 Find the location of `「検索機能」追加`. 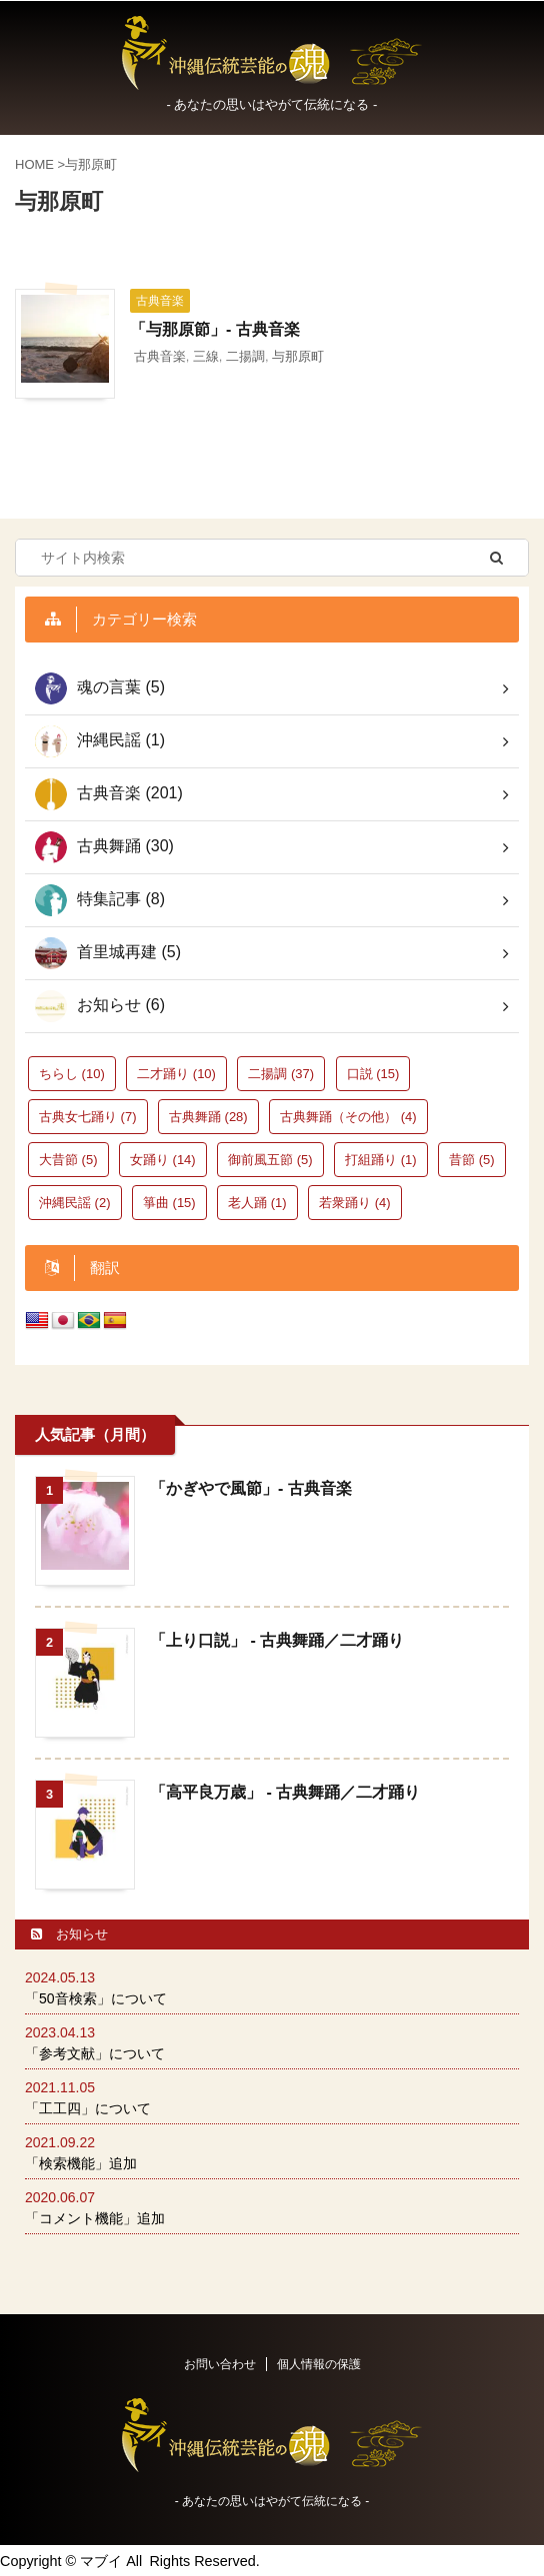

「検索機能」追加 is located at coordinates (81, 2163).